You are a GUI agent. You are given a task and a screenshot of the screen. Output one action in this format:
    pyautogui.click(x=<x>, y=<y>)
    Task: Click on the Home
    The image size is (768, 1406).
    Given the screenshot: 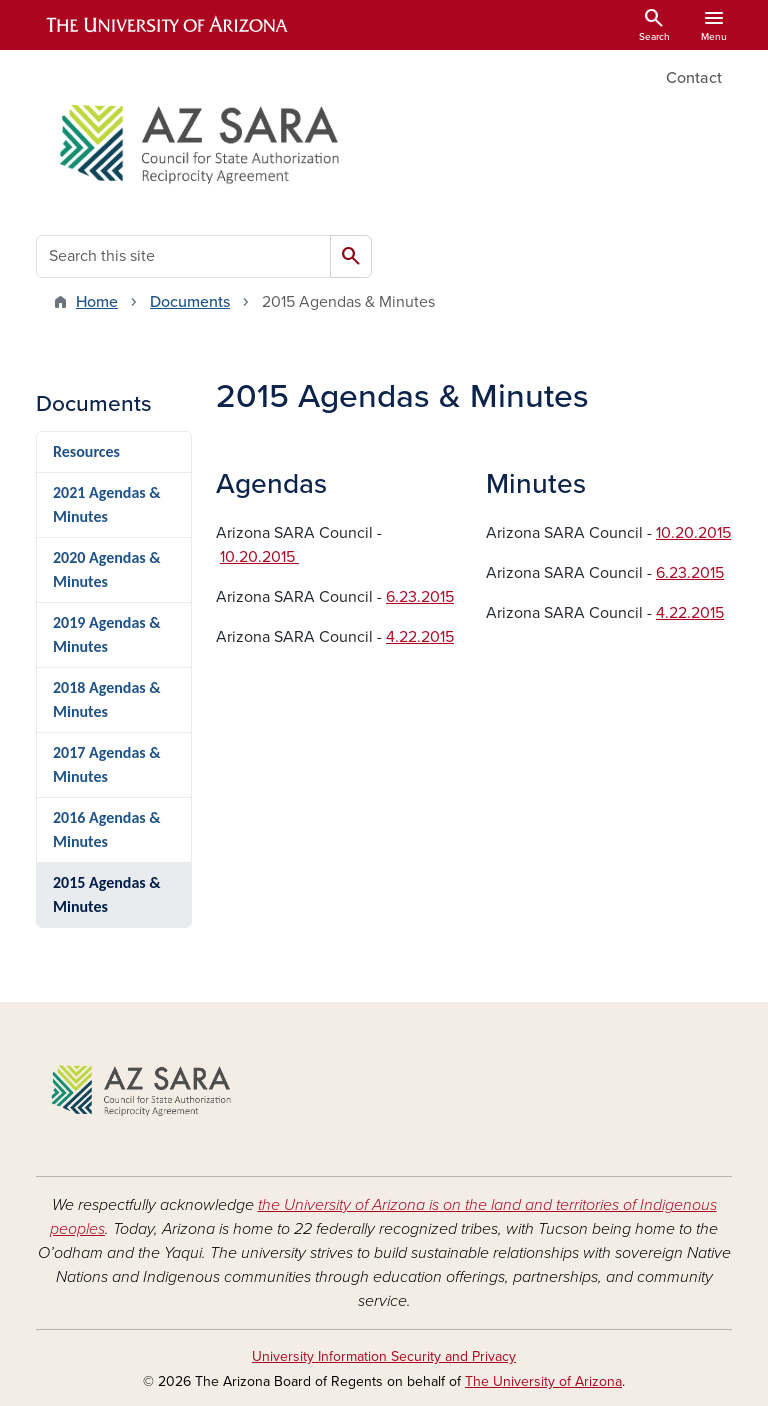 What is the action you would take?
    pyautogui.click(x=97, y=302)
    